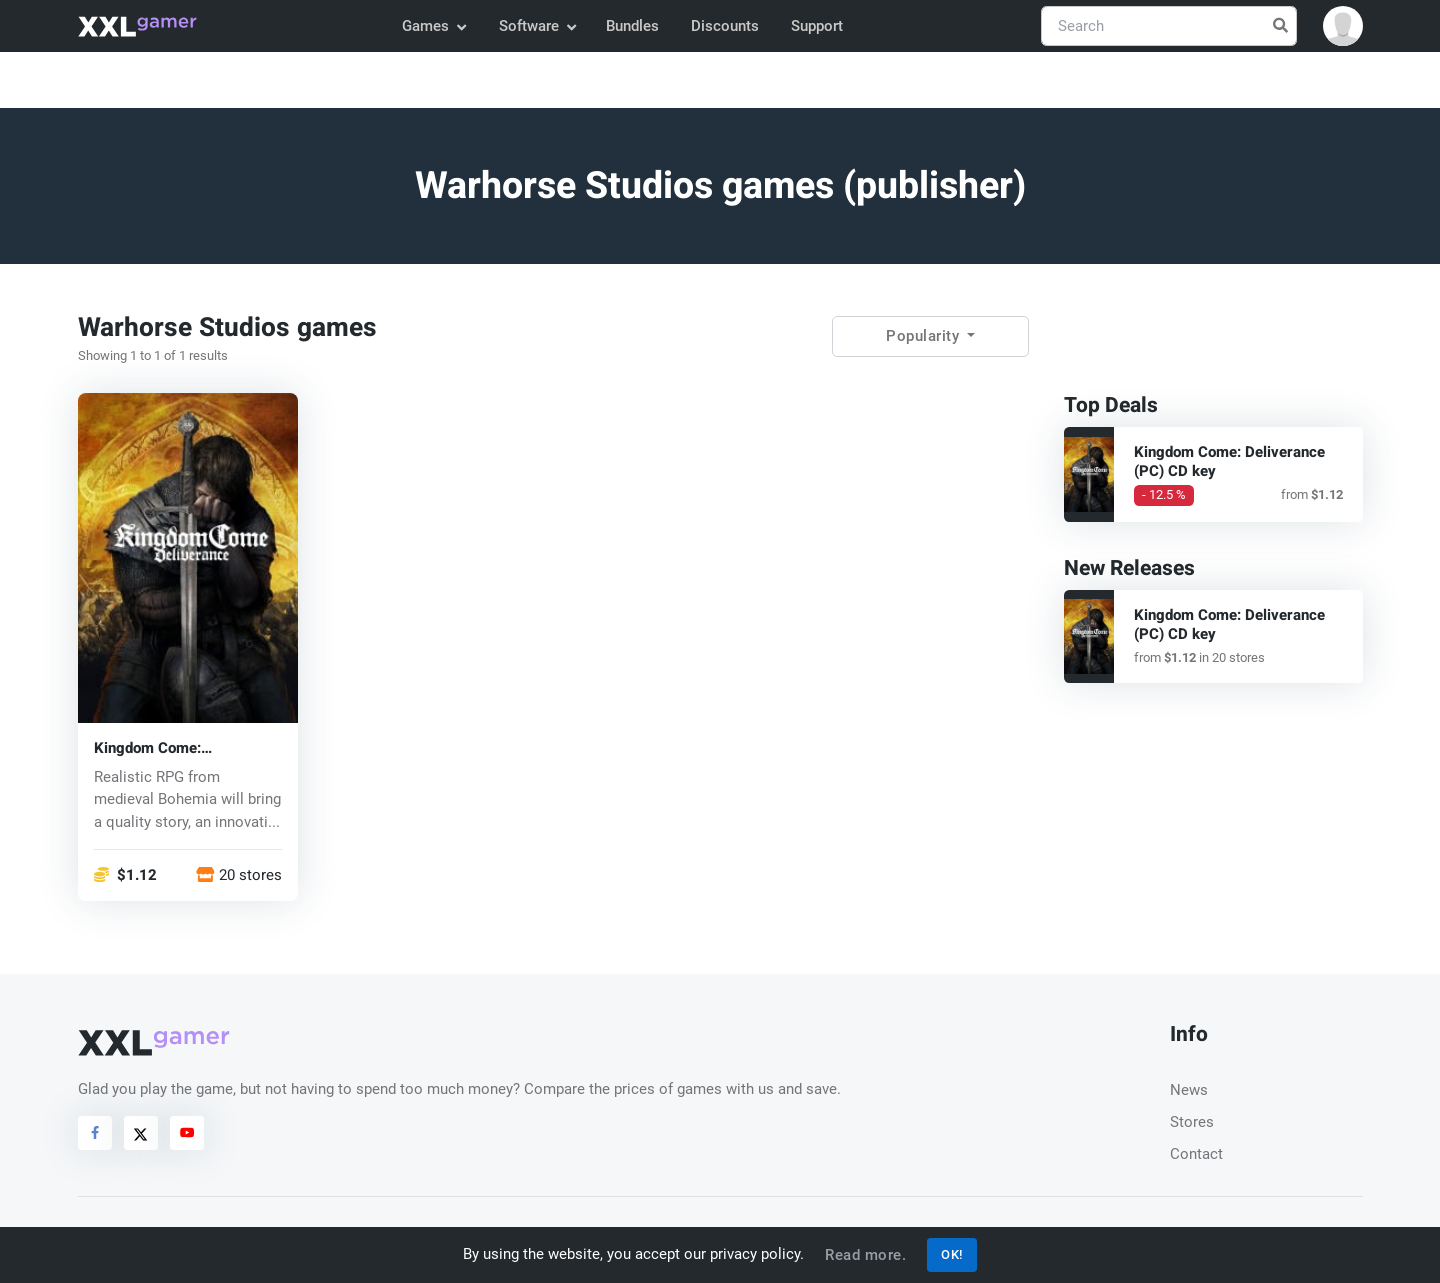 This screenshot has width=1440, height=1283. I want to click on [Search], so click(1169, 26).